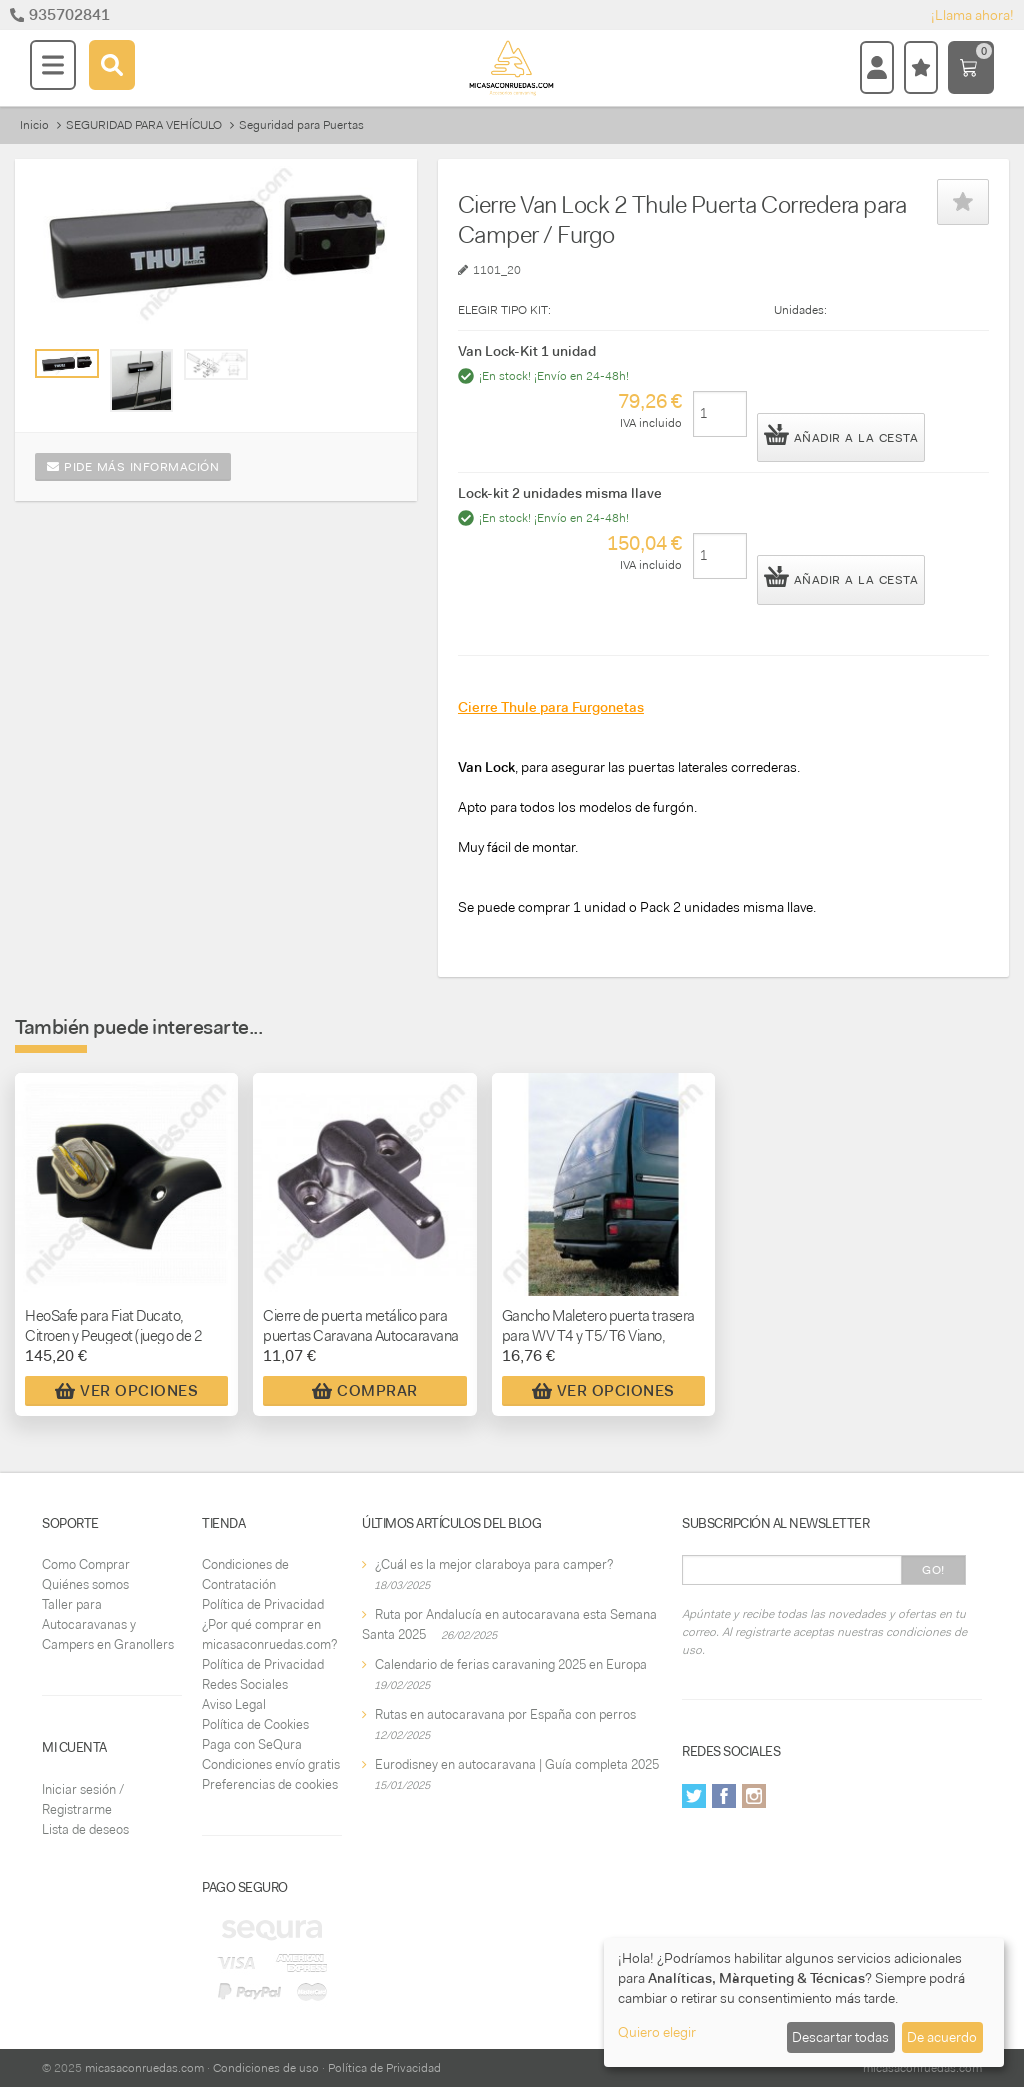 Image resolution: width=1024 pixels, height=2087 pixels. Describe the element at coordinates (365, 1391) in the screenshot. I see `Comprar` at that location.